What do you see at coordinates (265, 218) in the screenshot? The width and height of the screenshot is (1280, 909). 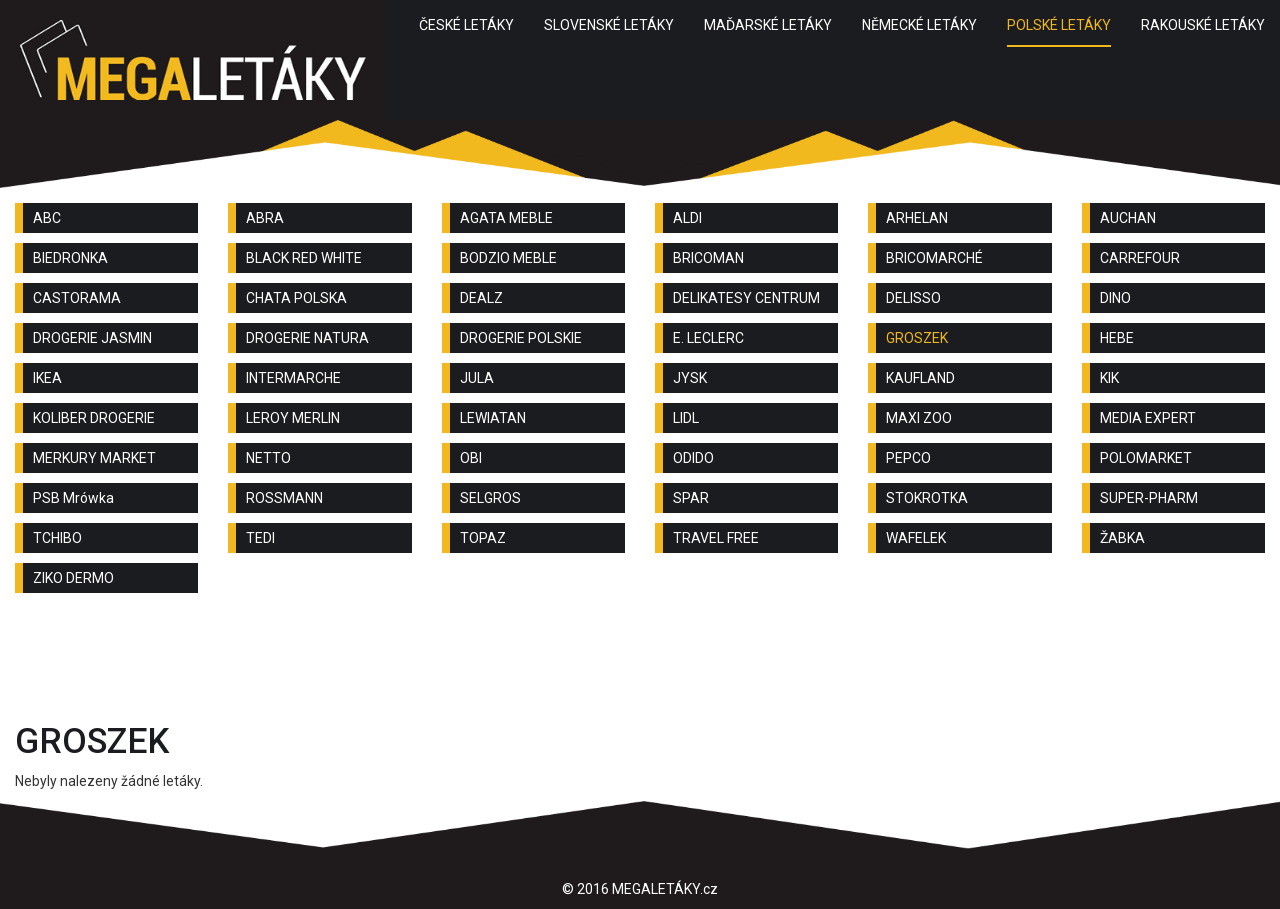 I see `ABRA` at bounding box center [265, 218].